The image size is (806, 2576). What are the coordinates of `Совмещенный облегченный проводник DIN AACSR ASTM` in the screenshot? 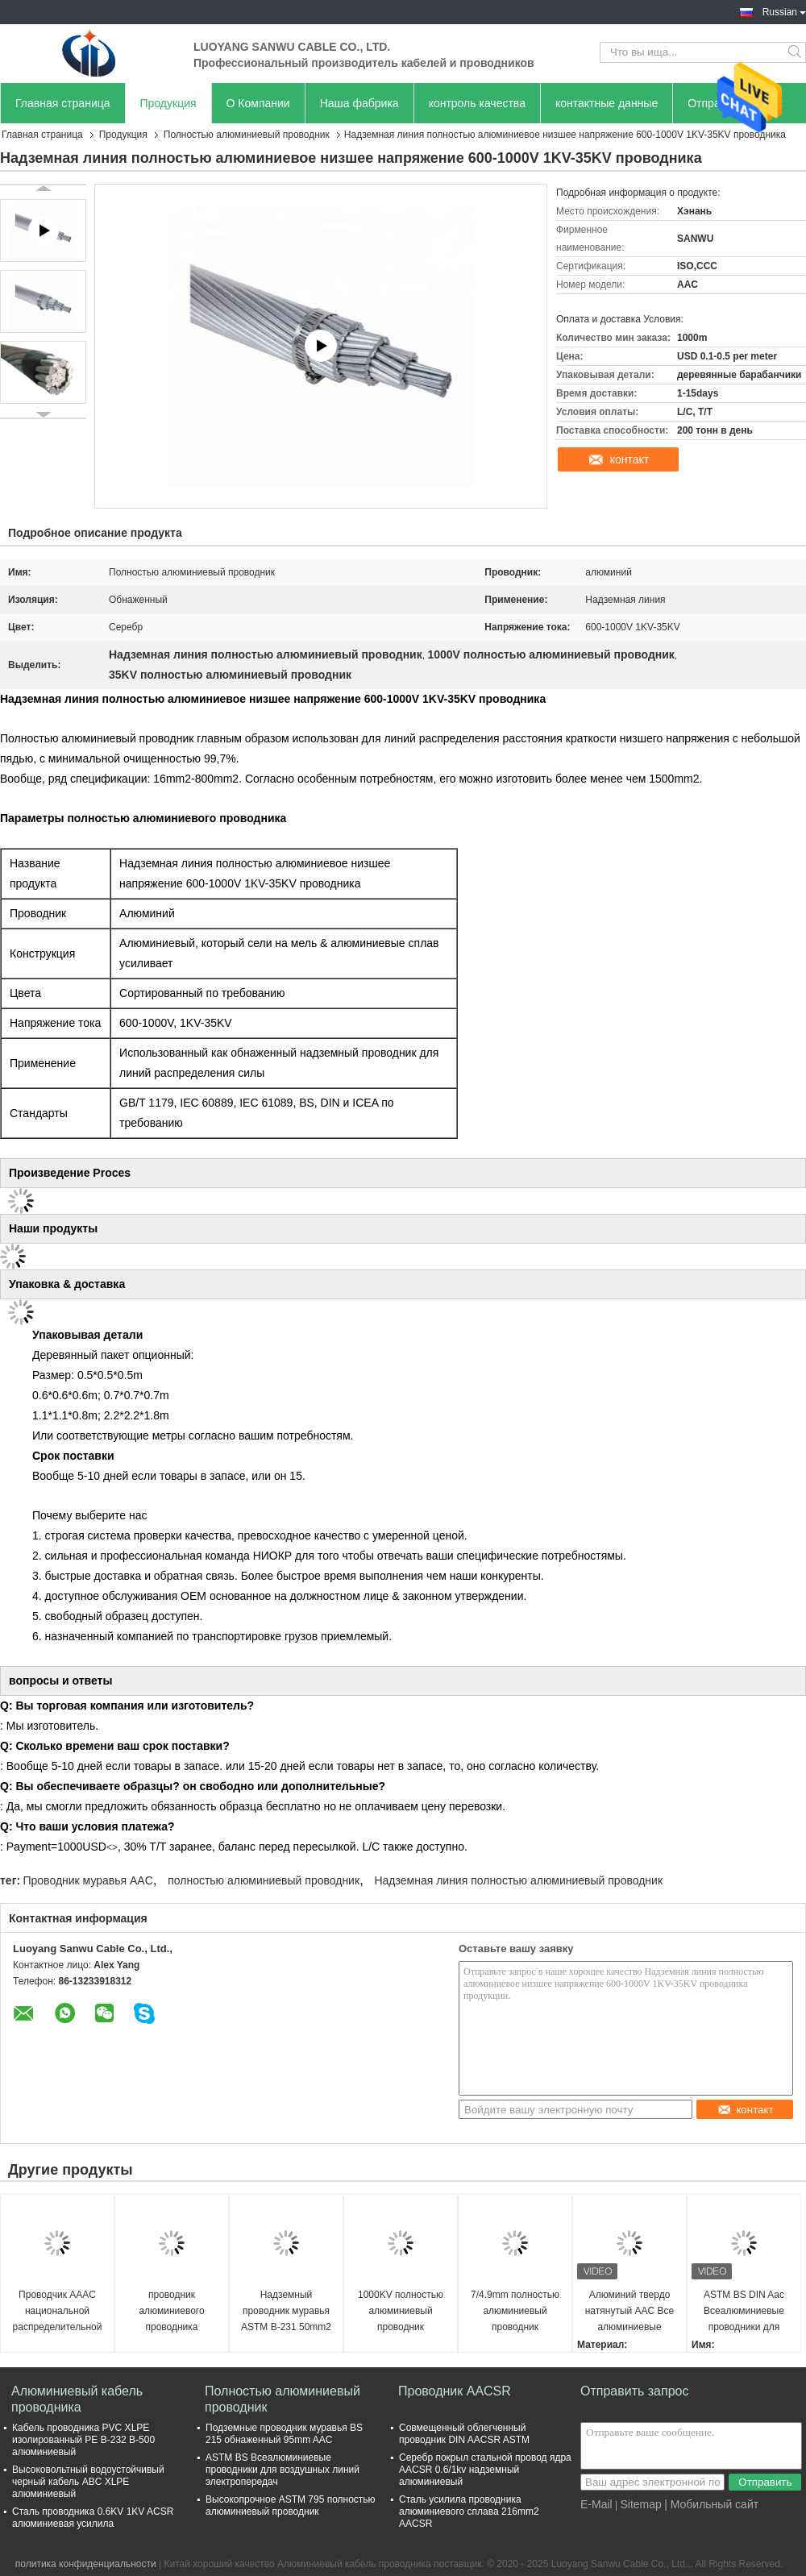 It's located at (464, 2433).